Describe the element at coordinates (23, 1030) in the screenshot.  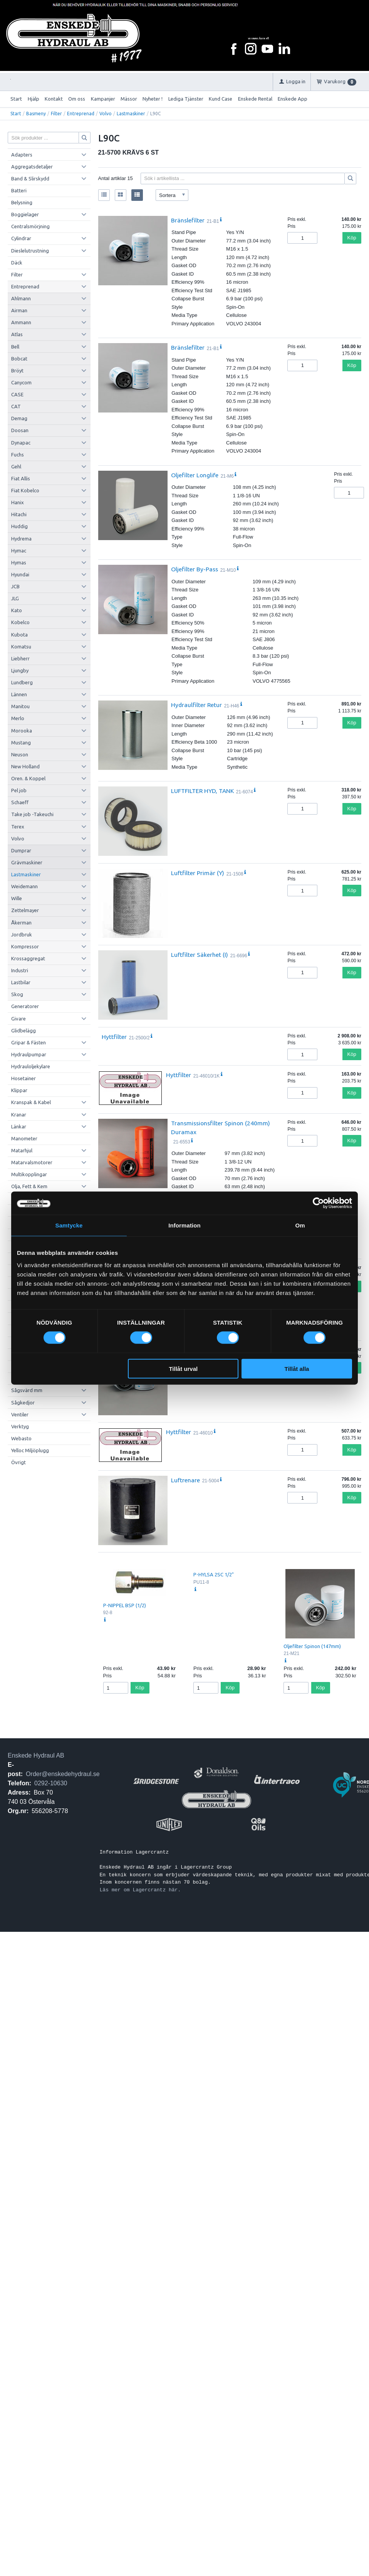
I see `Glidbelägg` at that location.